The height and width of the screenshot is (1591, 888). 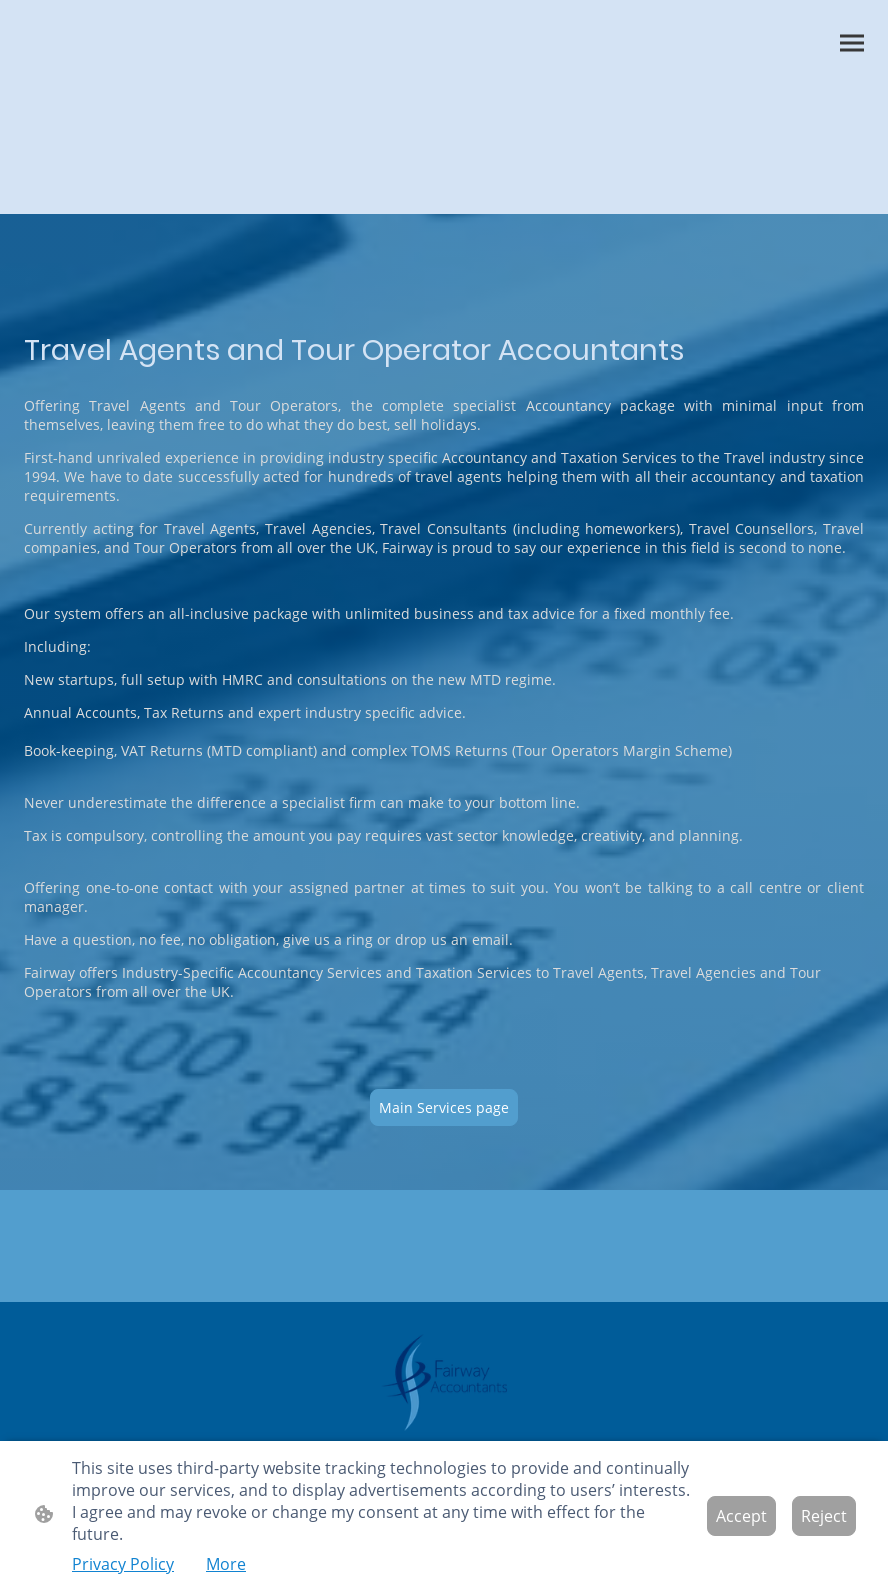 What do you see at coordinates (123, 1564) in the screenshot?
I see `Privacy Policy` at bounding box center [123, 1564].